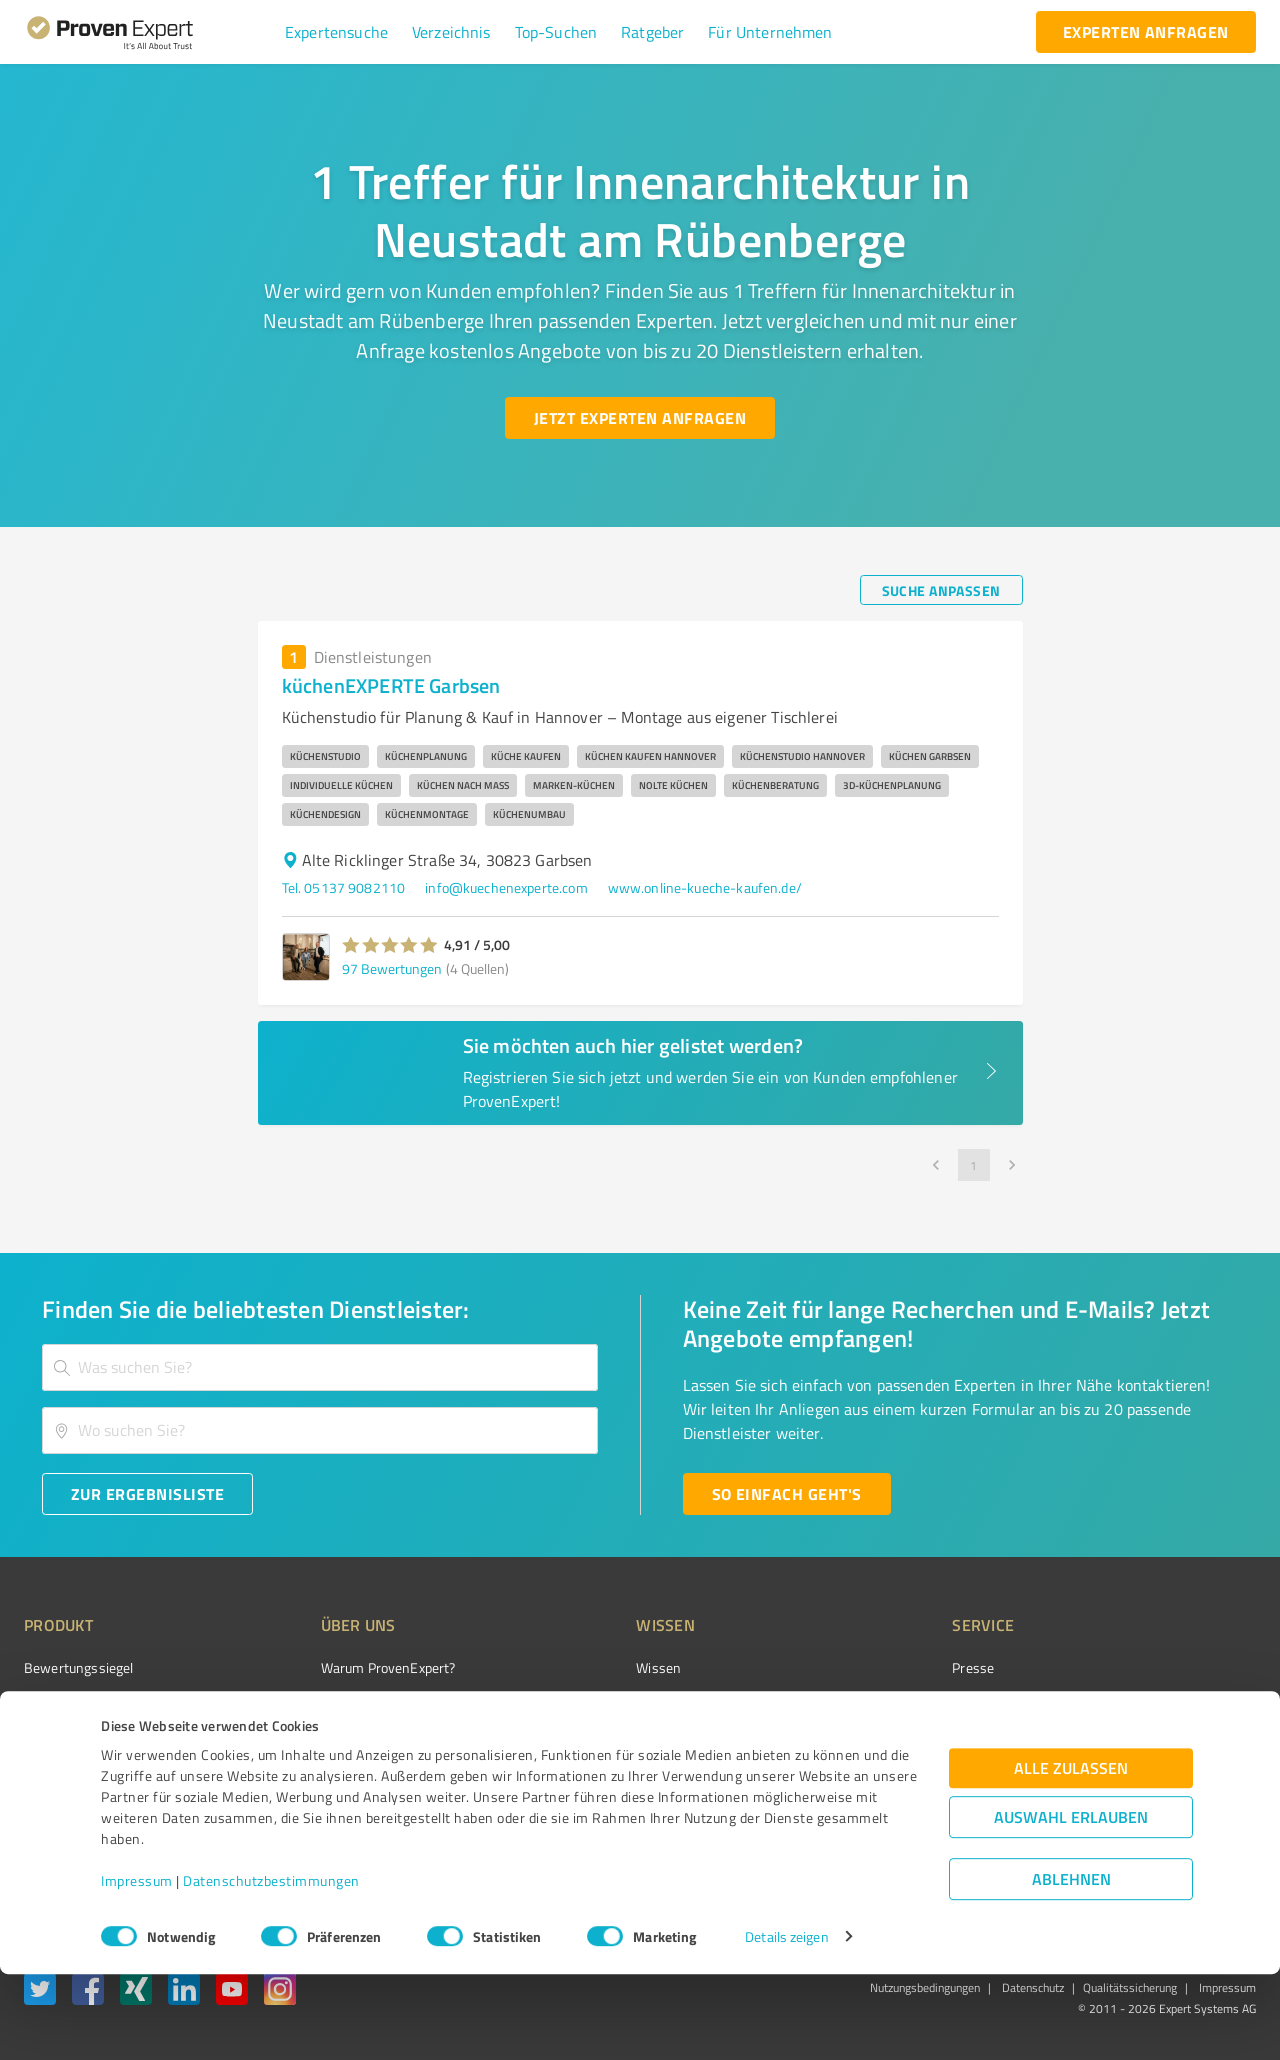 This screenshot has width=1280, height=2060. I want to click on Ablehnen, so click(1071, 1964).